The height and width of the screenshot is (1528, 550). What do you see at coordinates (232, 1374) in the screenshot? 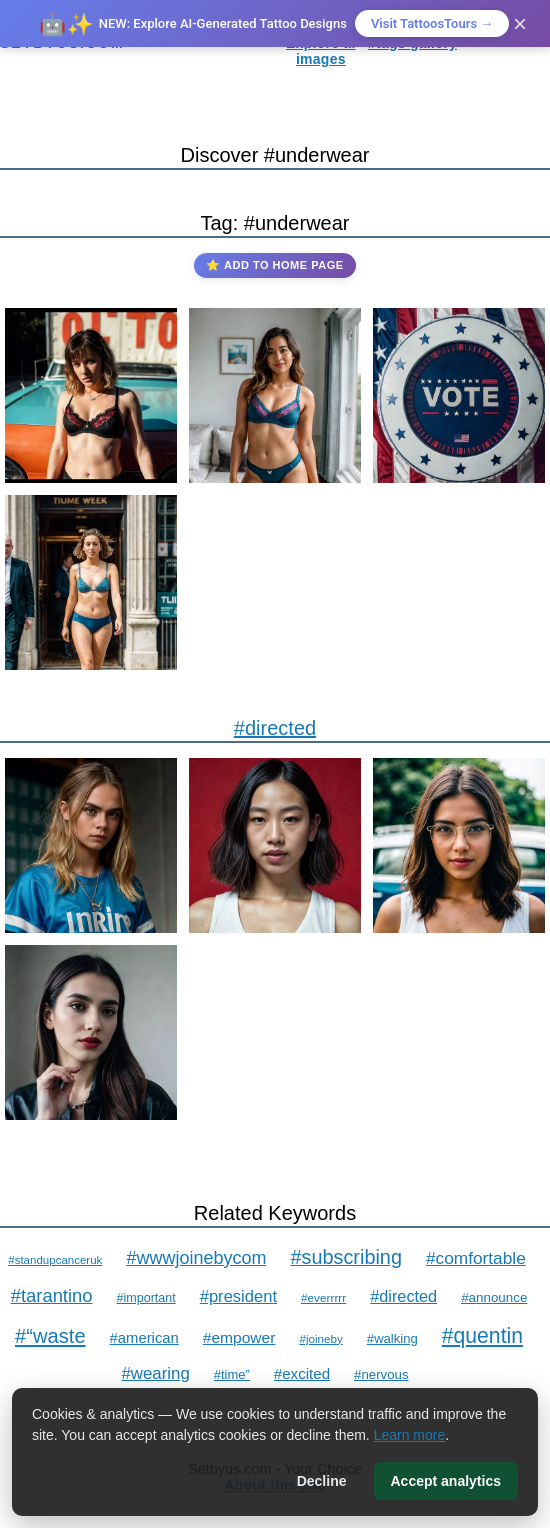
I see `#time”` at bounding box center [232, 1374].